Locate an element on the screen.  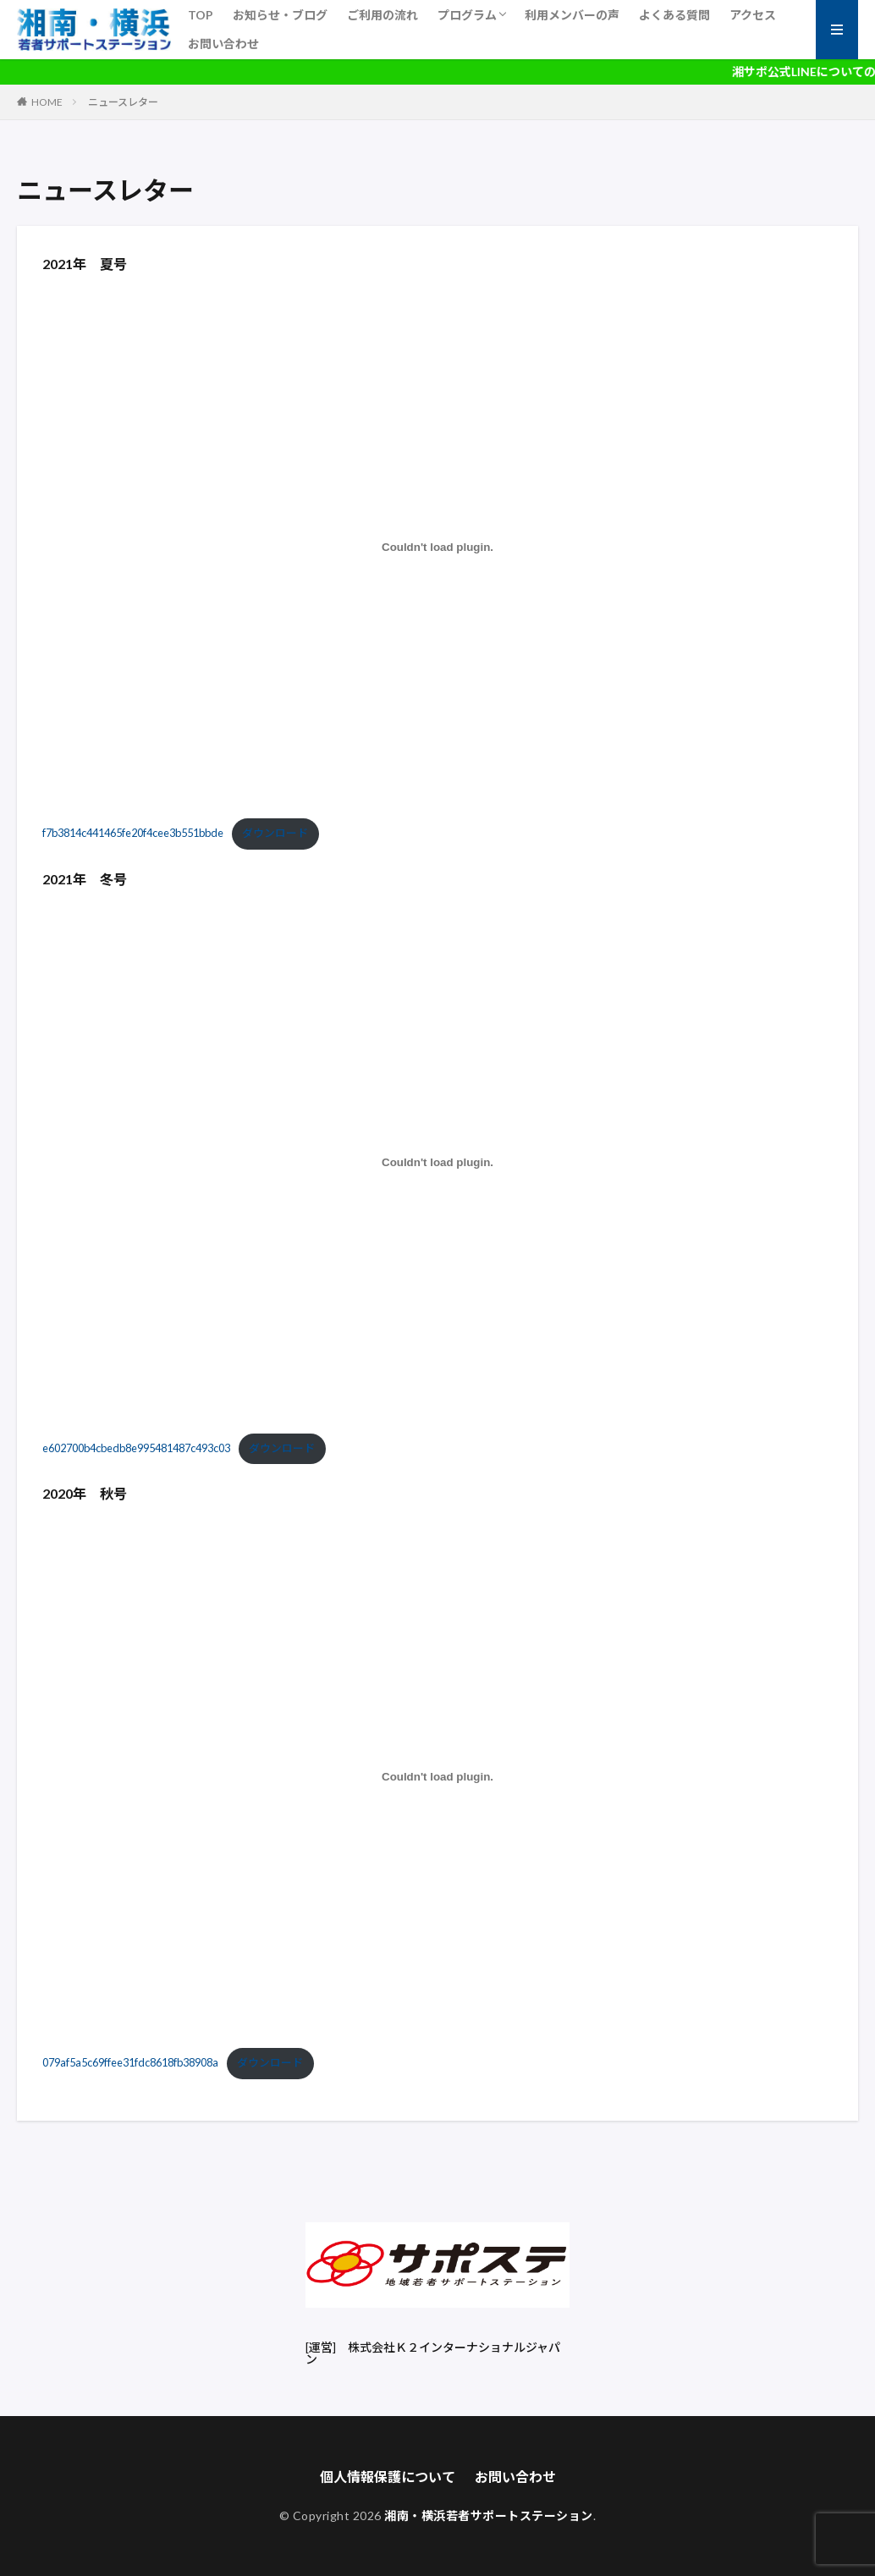
ダウンロード is located at coordinates (275, 832).